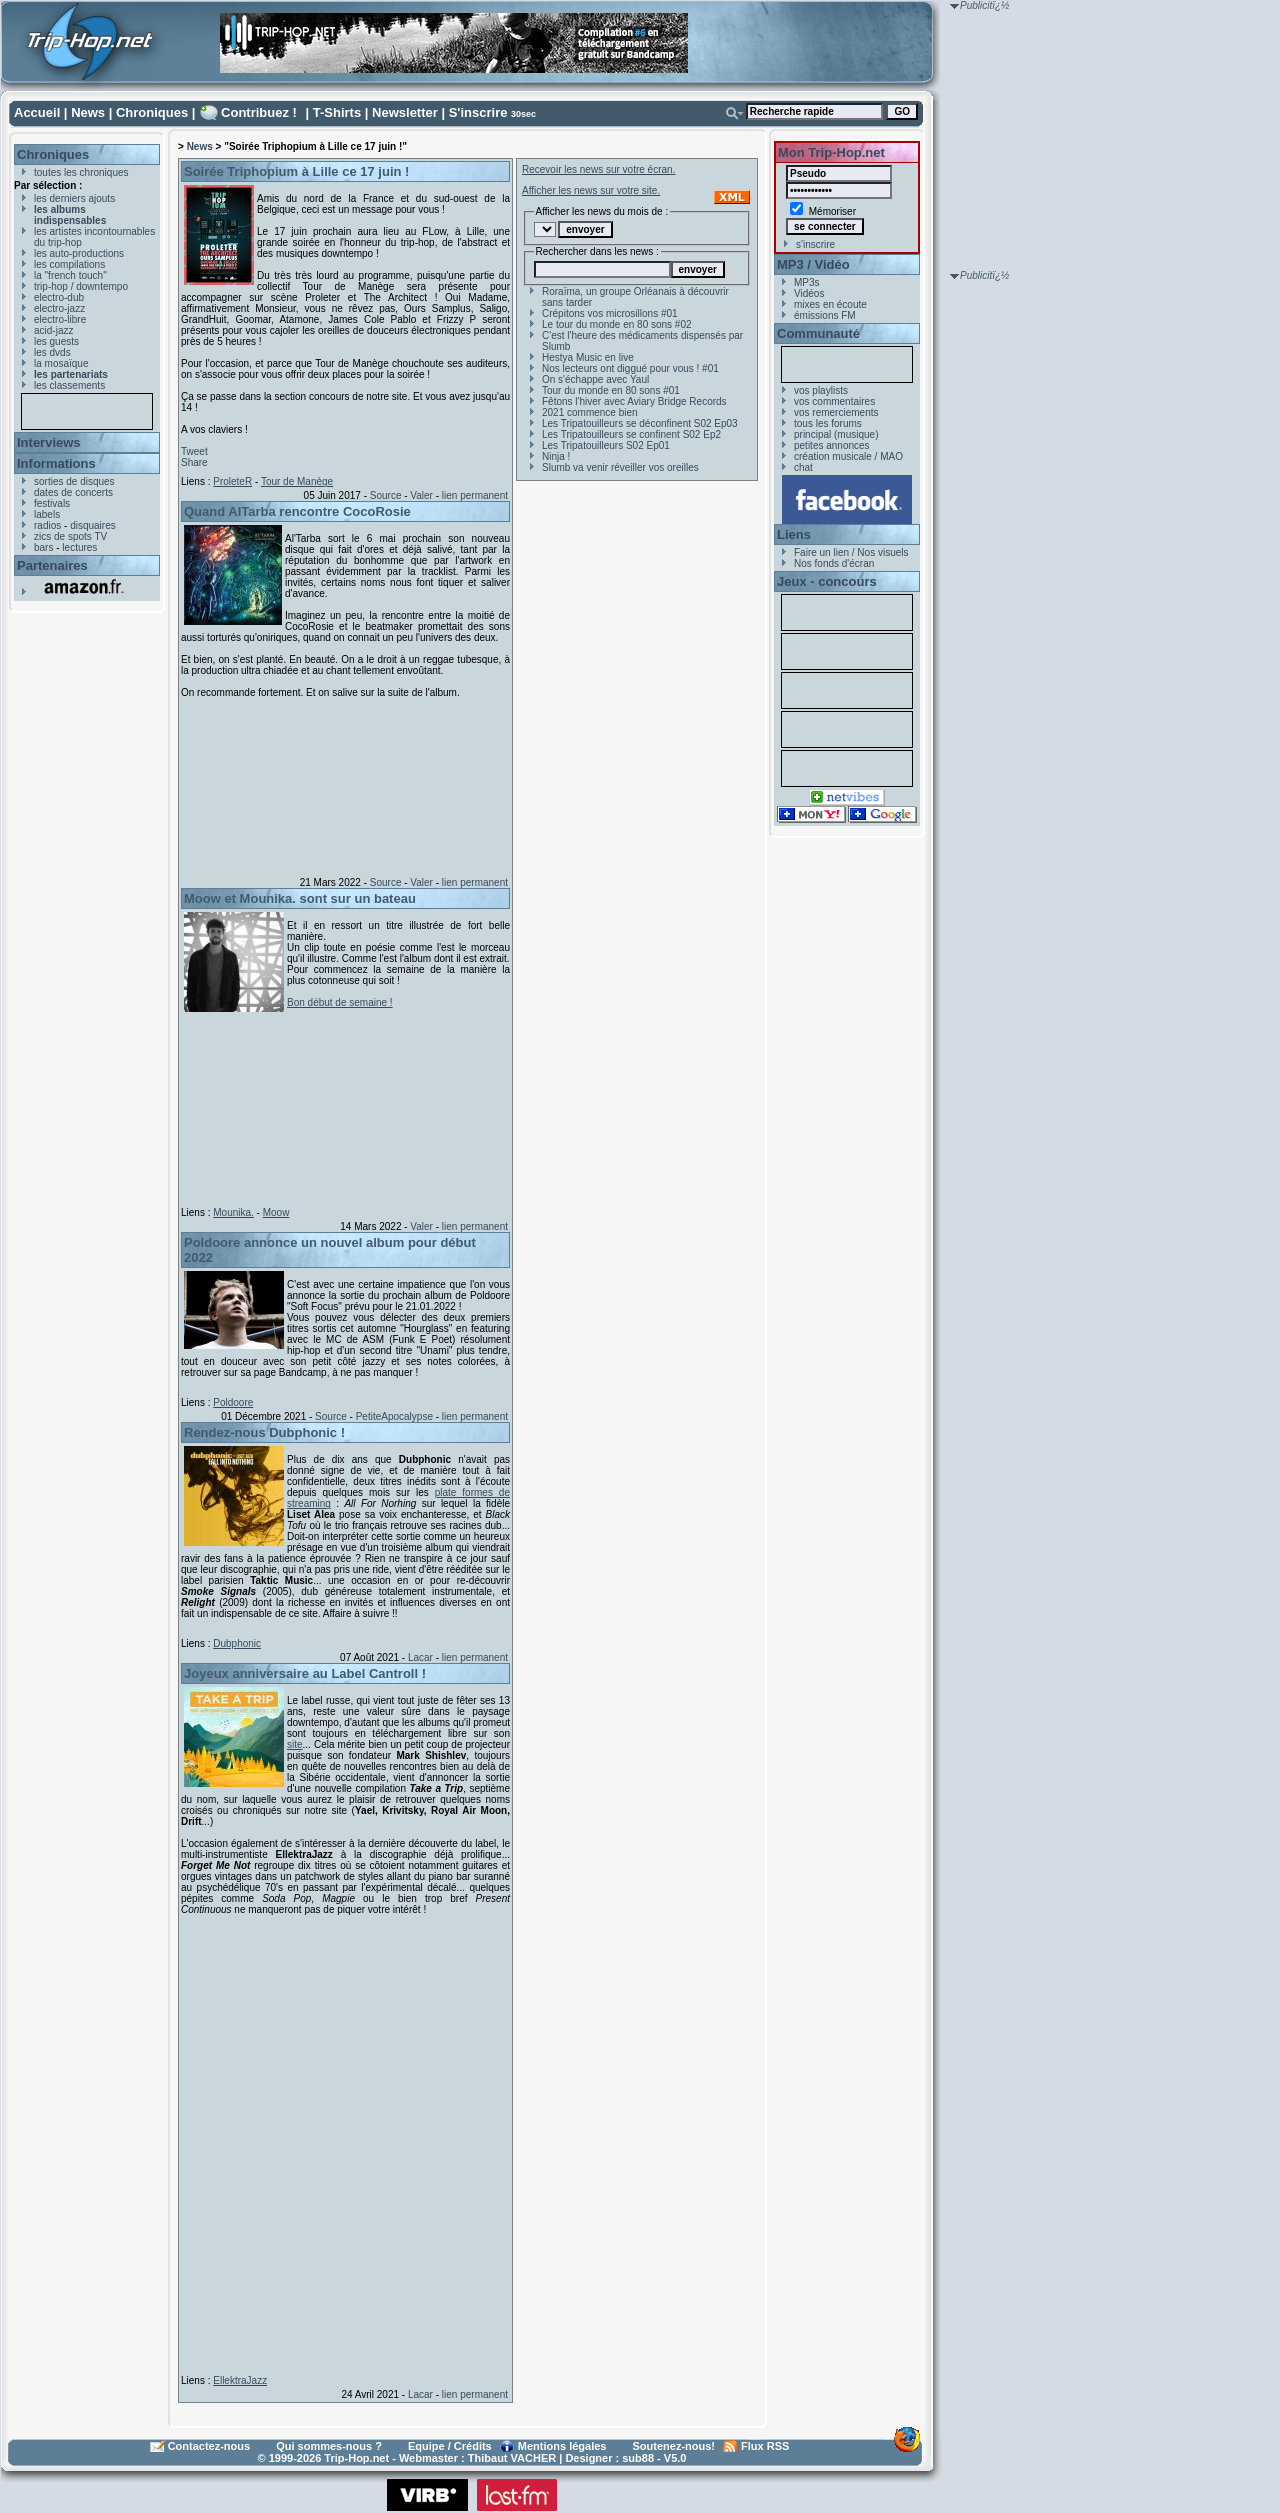 The width and height of the screenshot is (1280, 2513). I want to click on Share, so click(194, 462).